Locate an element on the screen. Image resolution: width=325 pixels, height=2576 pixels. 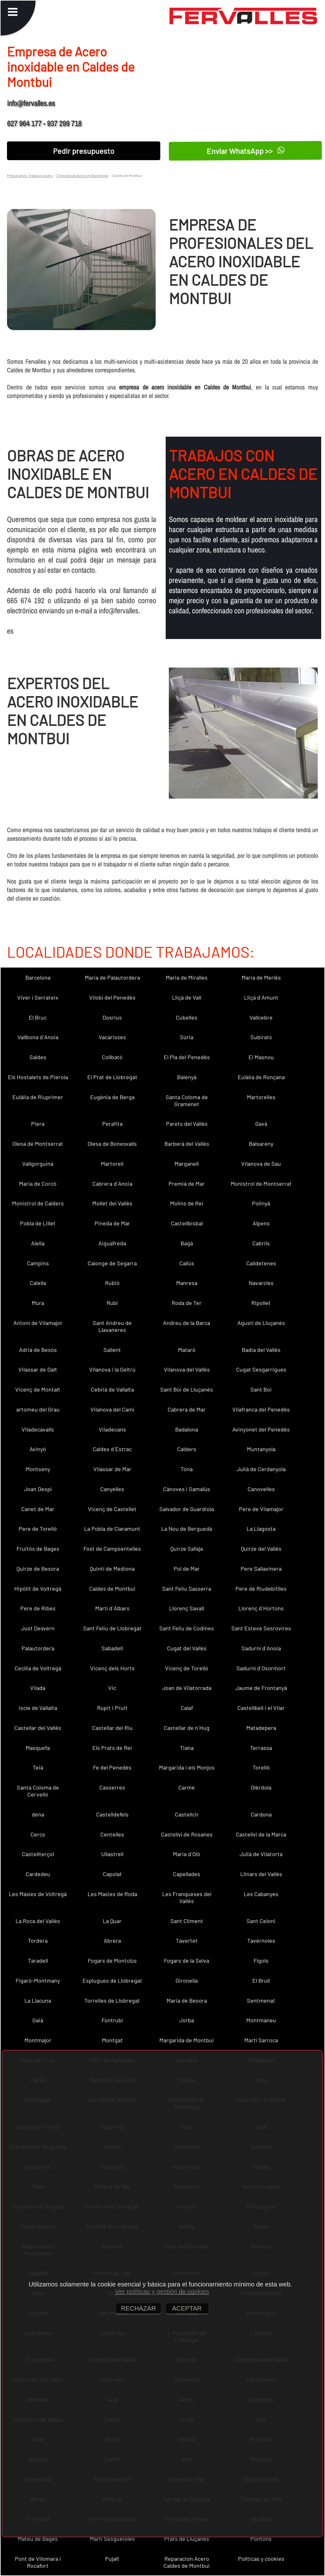
Gavà is located at coordinates (261, 1123).